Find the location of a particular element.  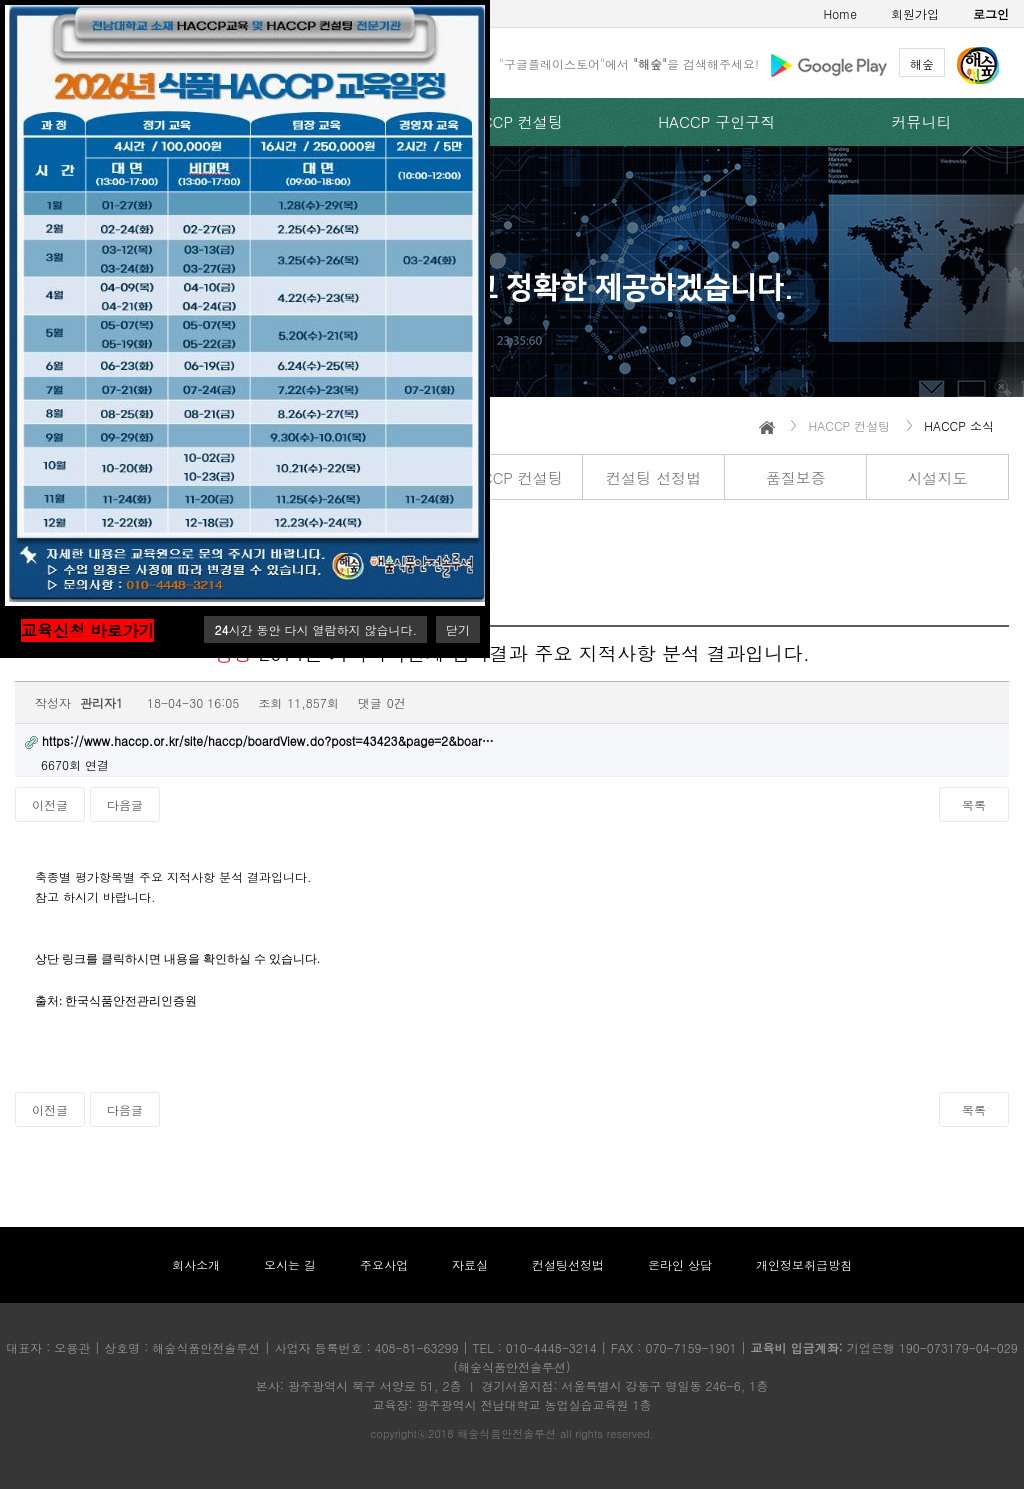

닫기 is located at coordinates (458, 629).